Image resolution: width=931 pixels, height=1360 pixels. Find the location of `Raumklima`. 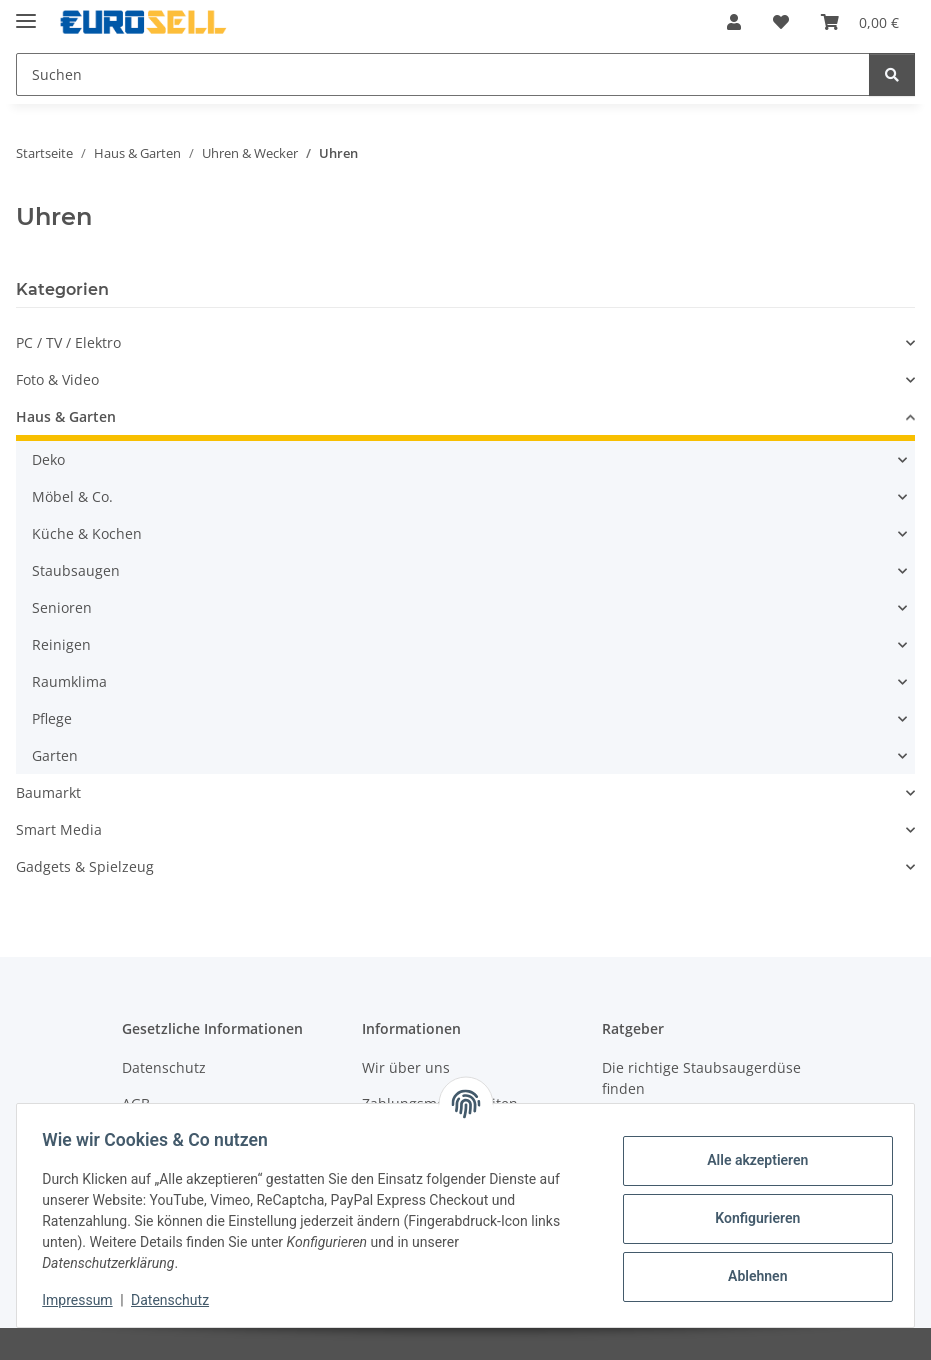

Raumklima is located at coordinates (69, 681).